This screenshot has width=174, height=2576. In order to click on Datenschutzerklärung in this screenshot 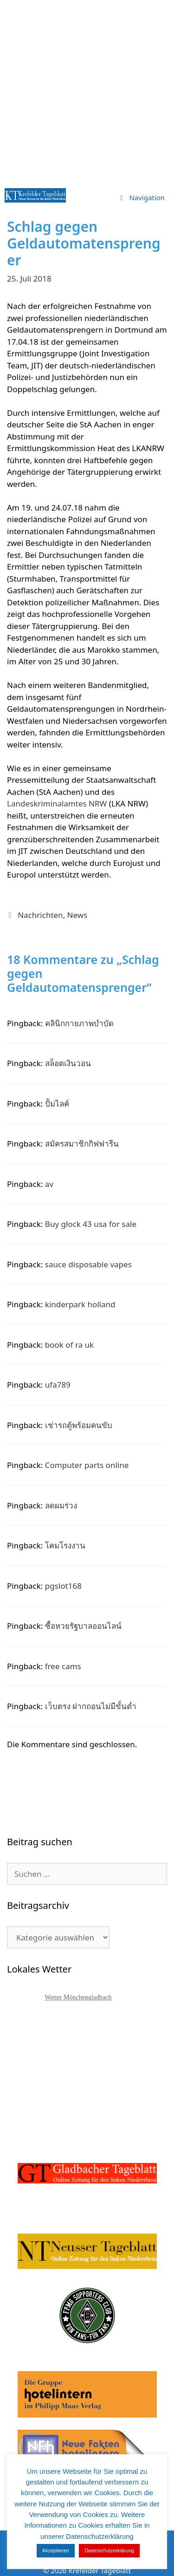, I will do `click(109, 2550)`.